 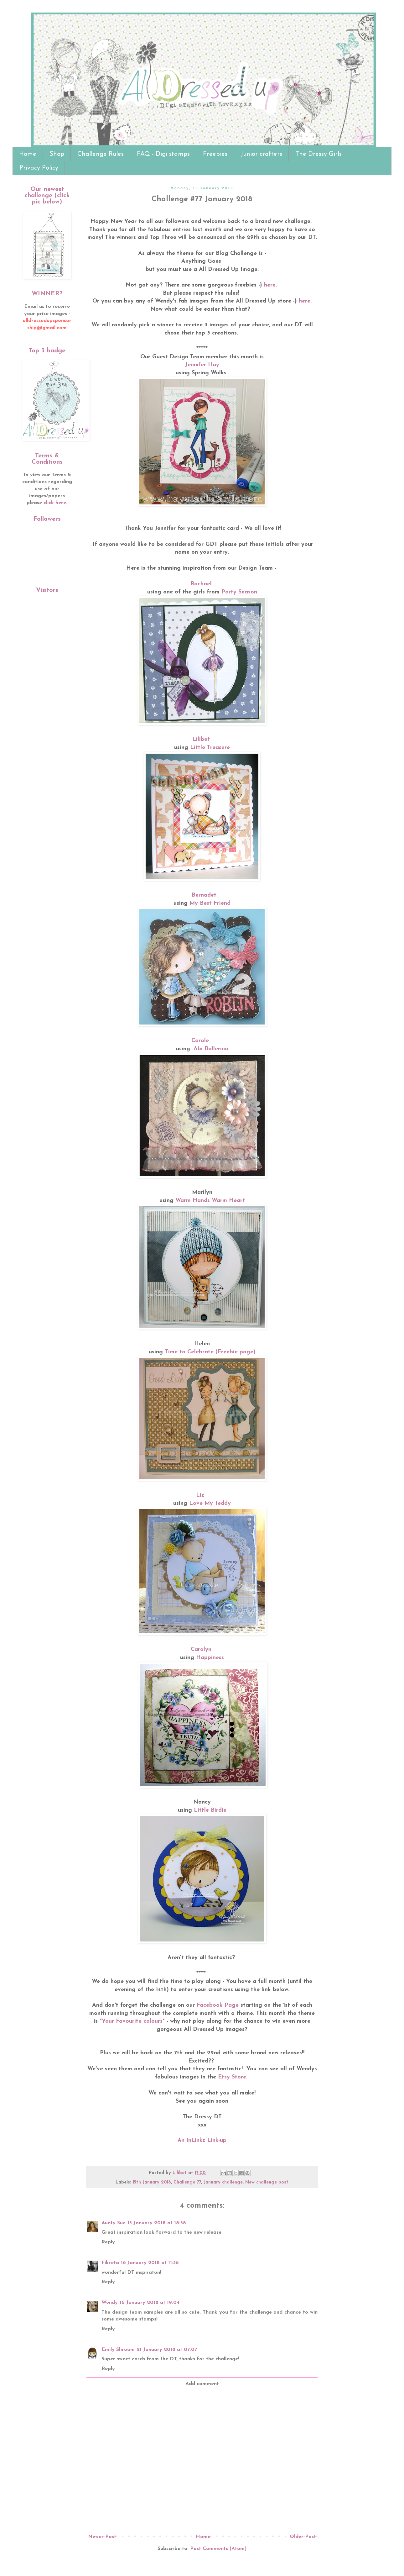 I want to click on Party Season, so click(x=239, y=592).